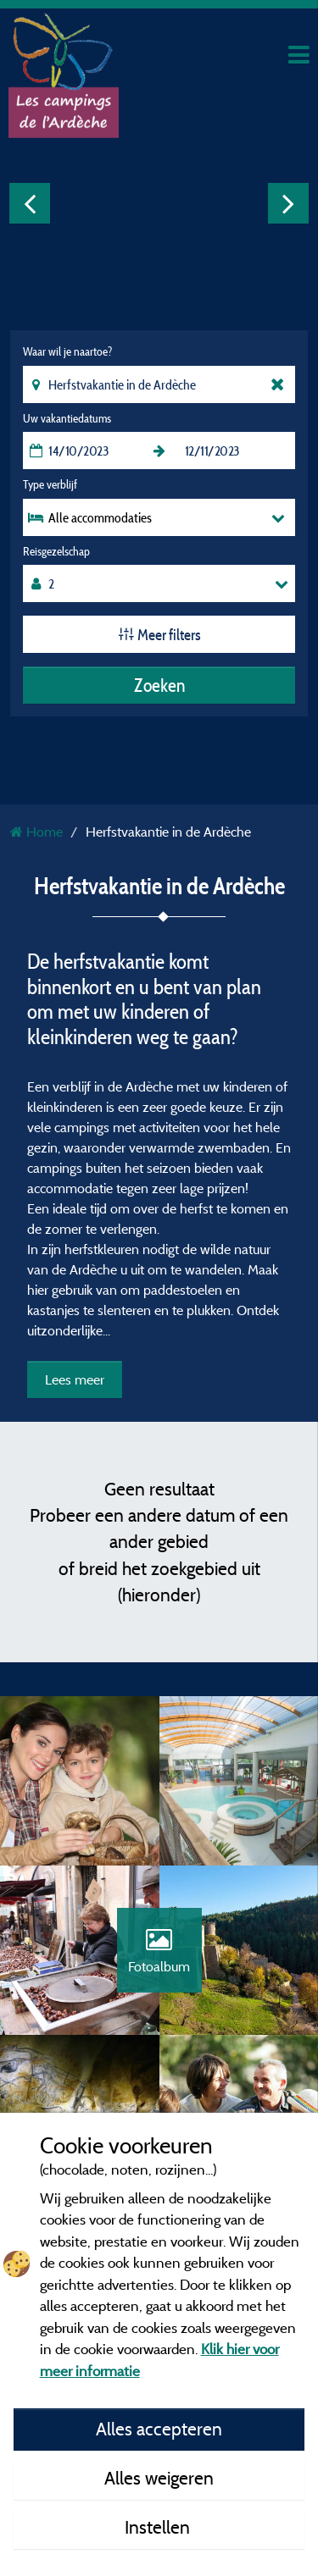 This screenshot has width=318, height=2576. What do you see at coordinates (50, 484) in the screenshot?
I see `Type verblijf` at bounding box center [50, 484].